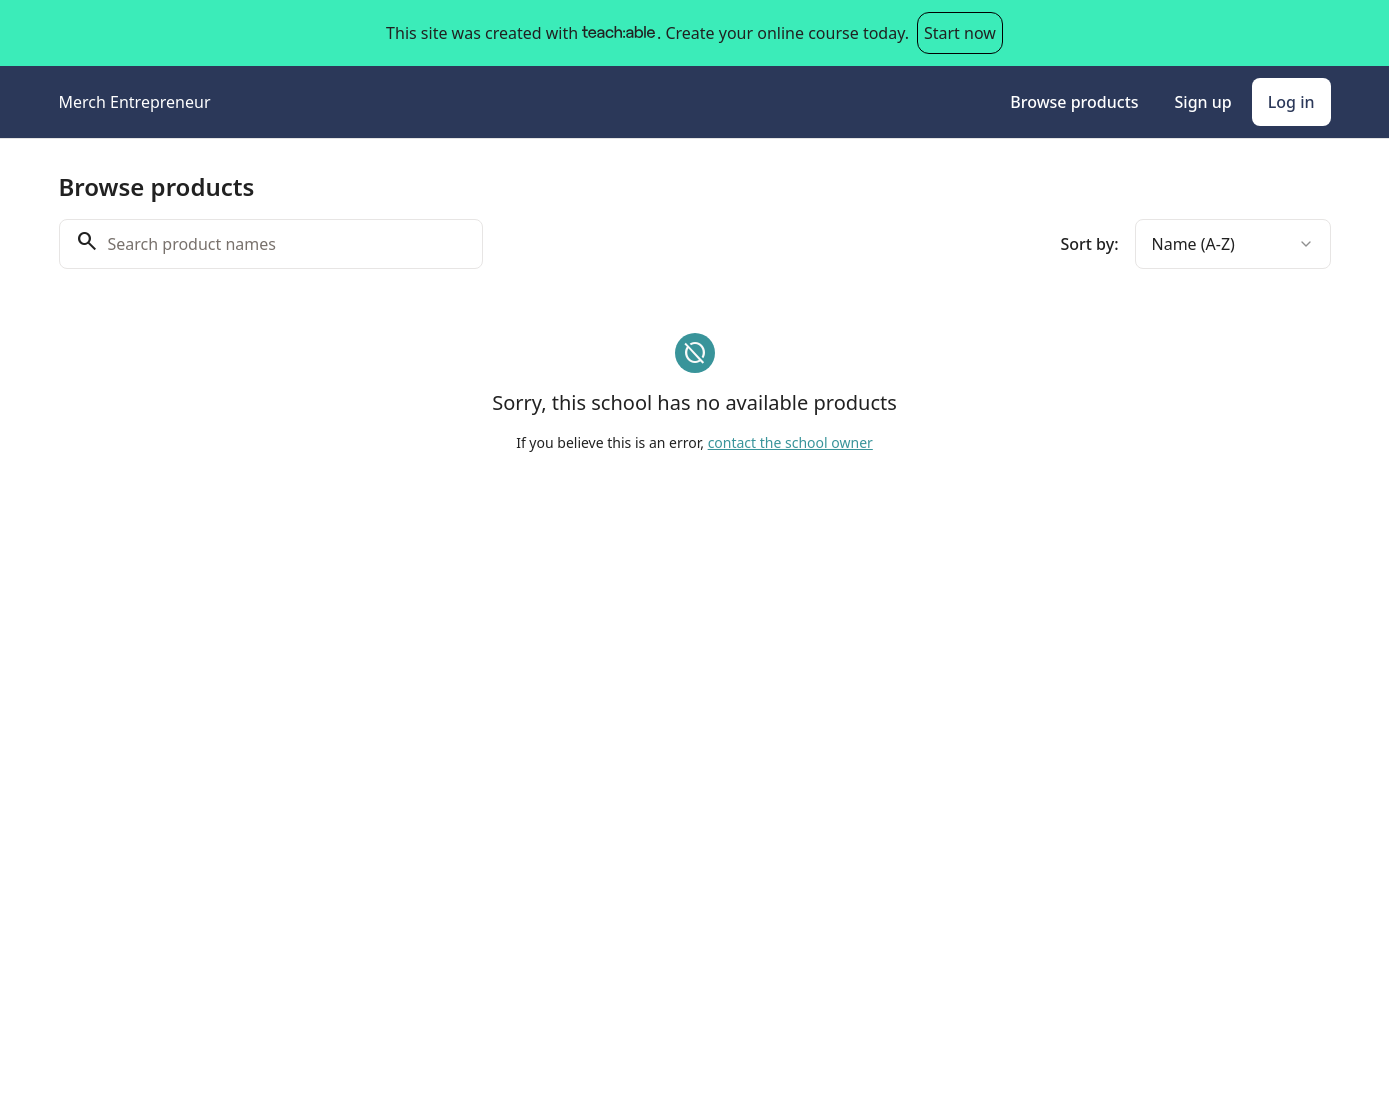 The width and height of the screenshot is (1389, 1108). What do you see at coordinates (960, 33) in the screenshot?
I see `Start now` at bounding box center [960, 33].